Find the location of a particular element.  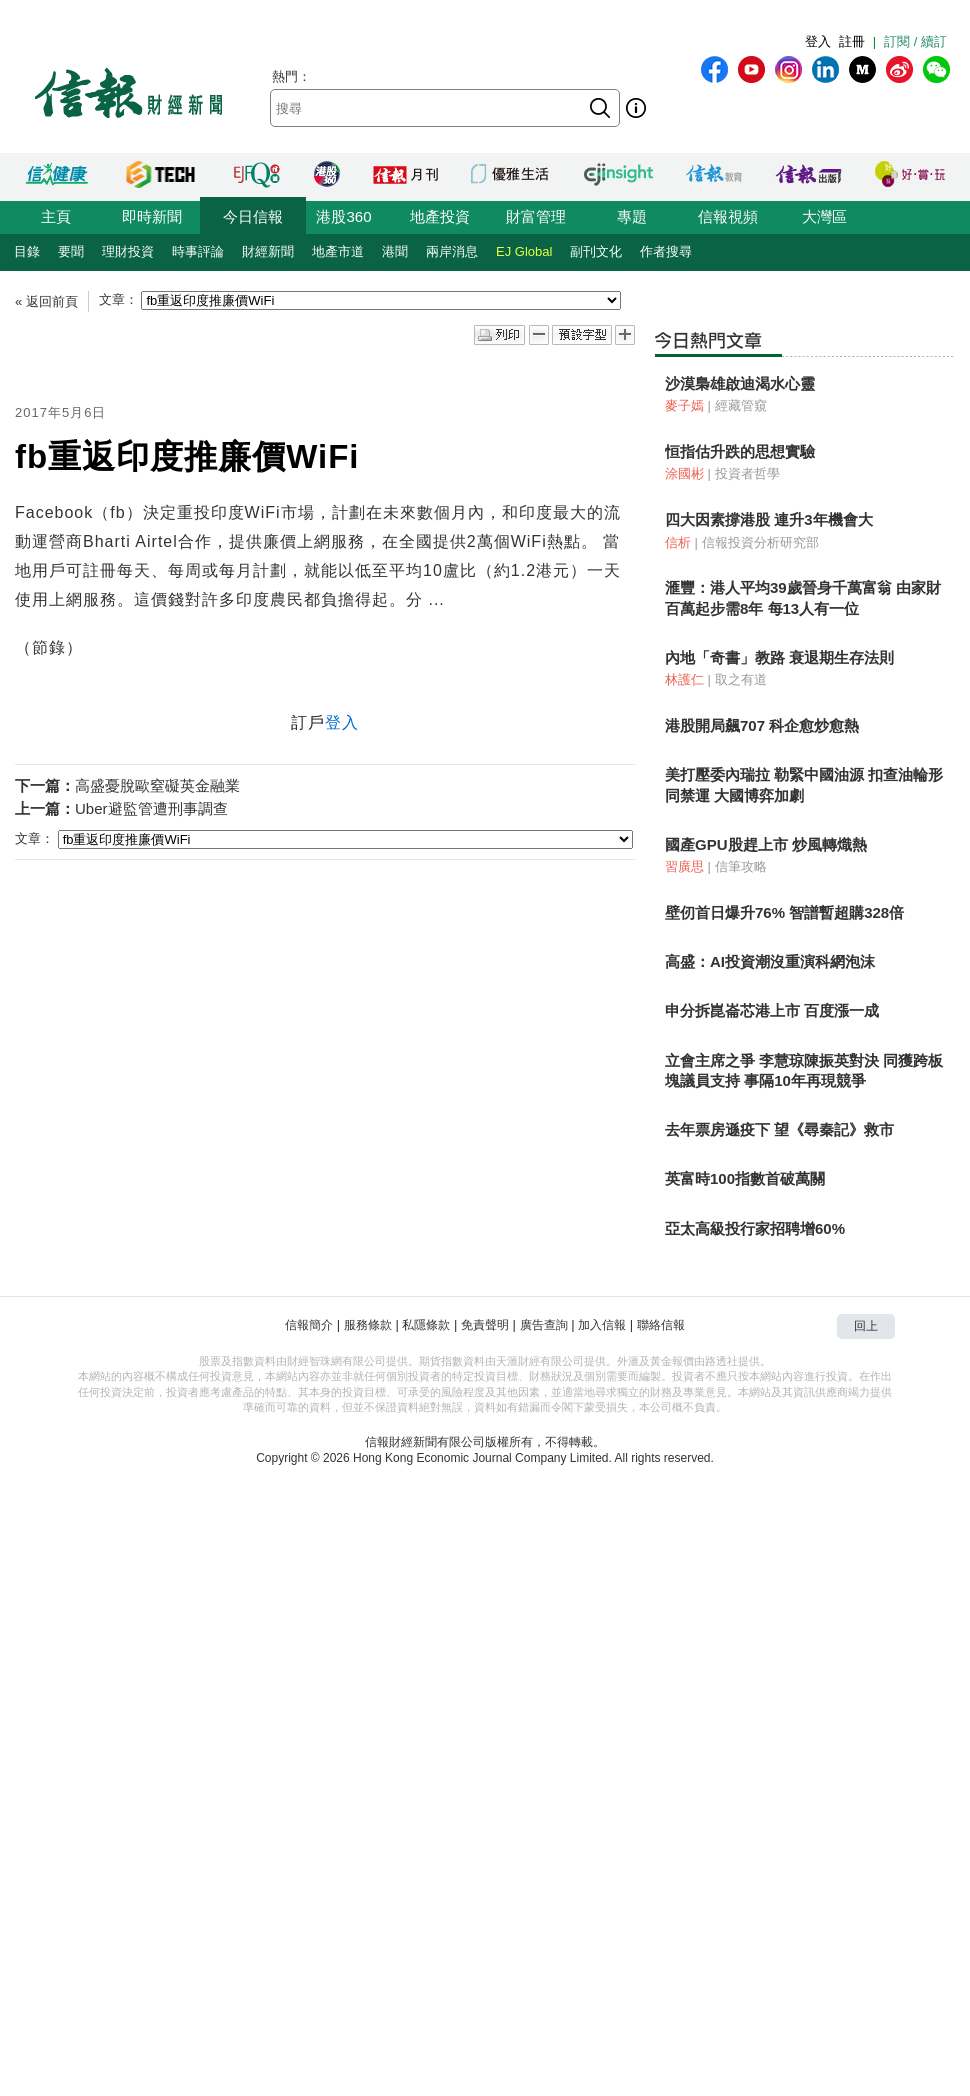

信析 is located at coordinates (678, 542).